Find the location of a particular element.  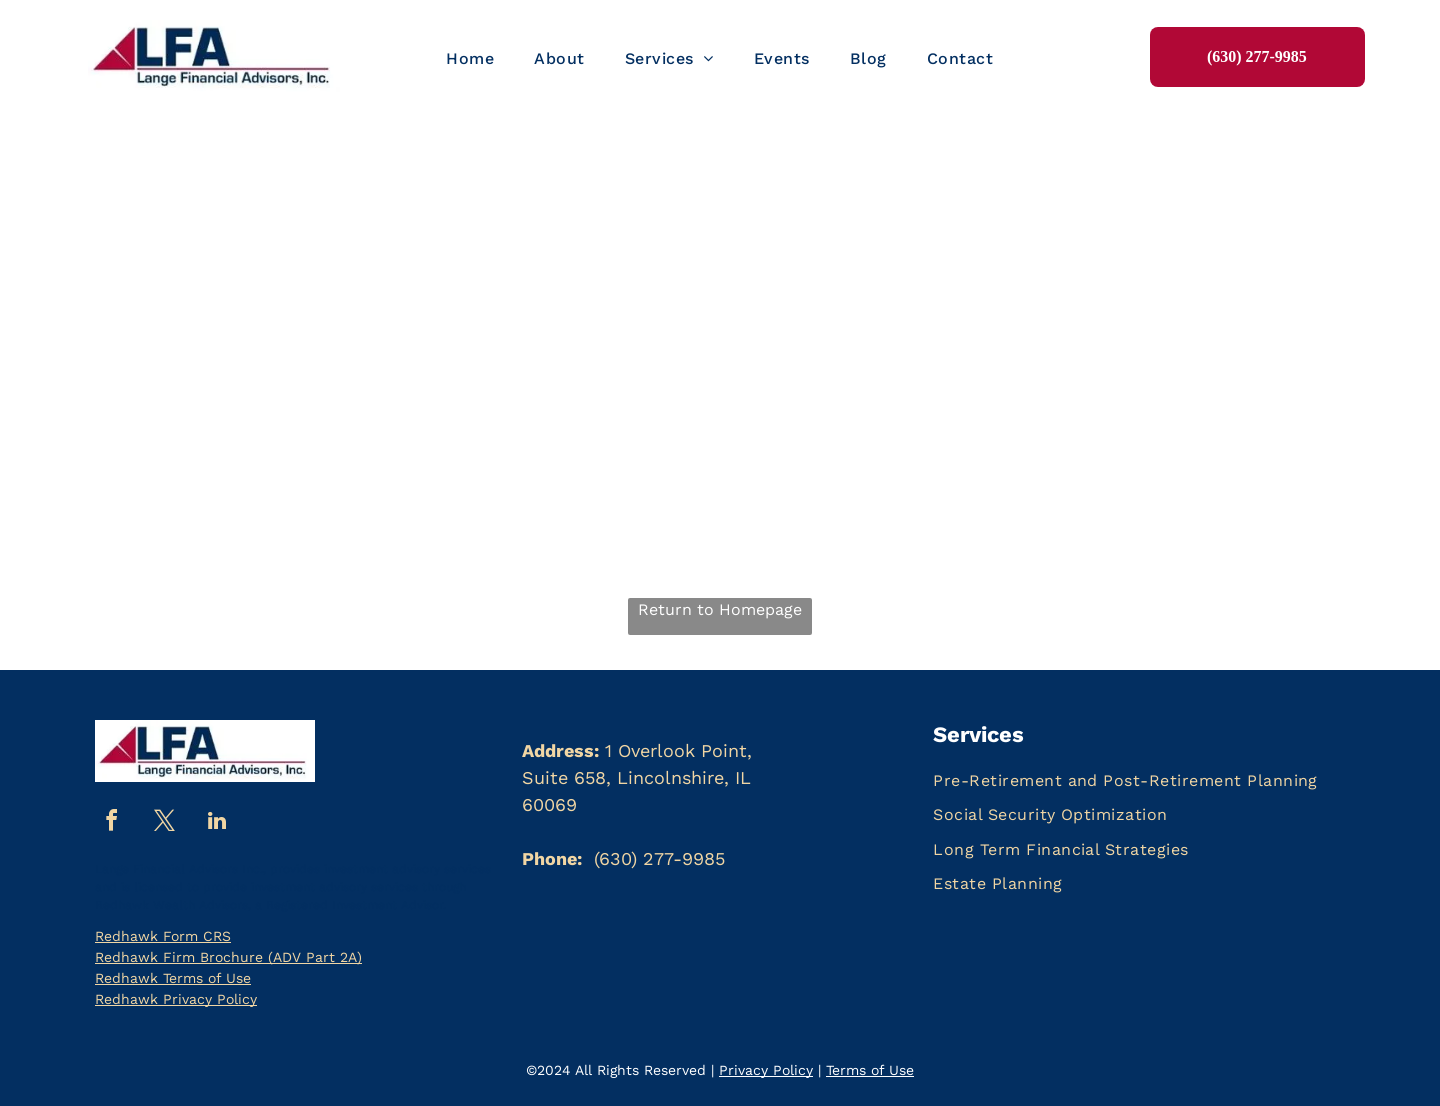

Return to Homepage is located at coordinates (720, 609).